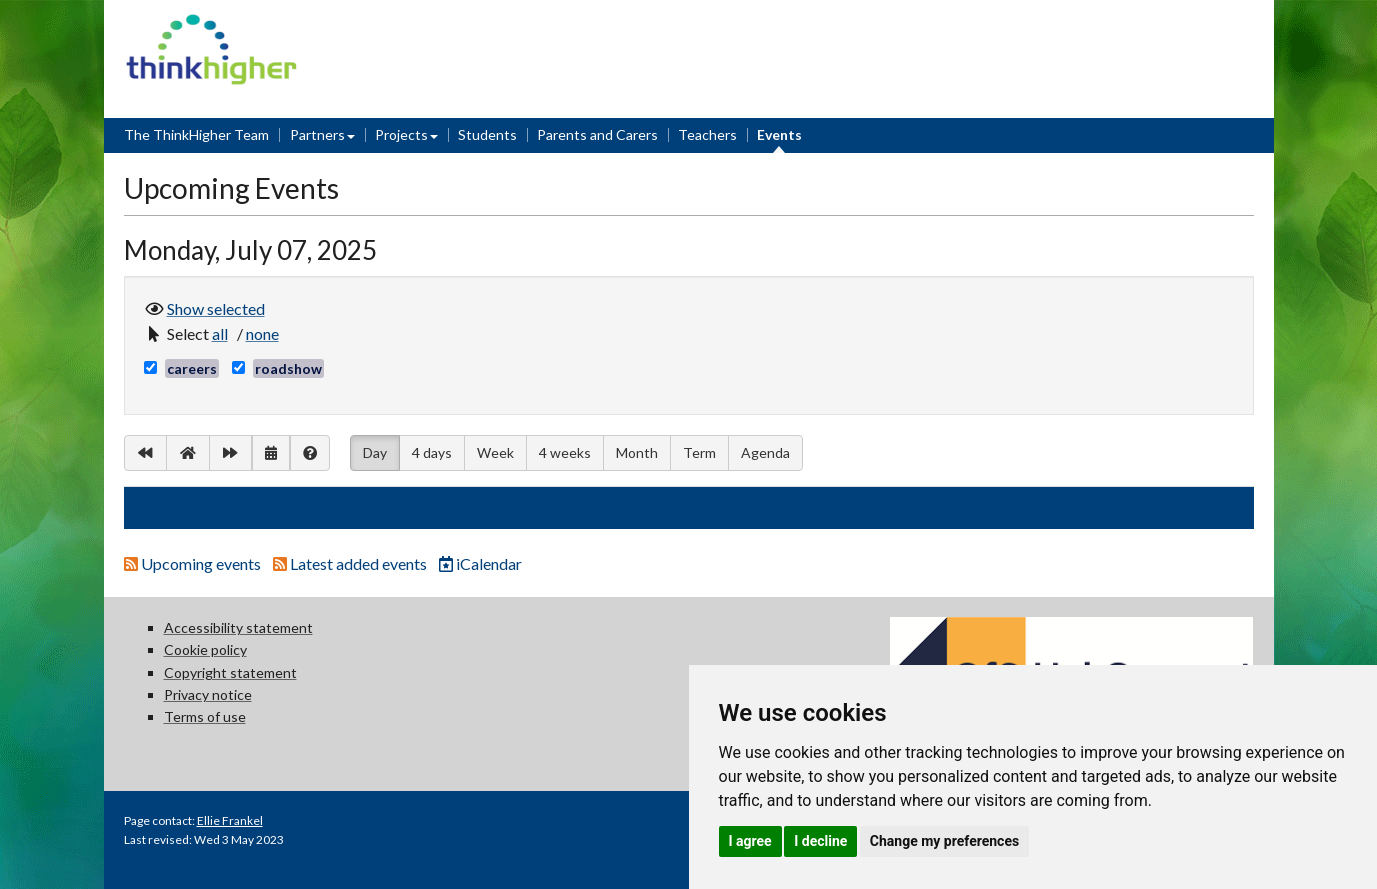 This screenshot has height=889, width=1377. Describe the element at coordinates (707, 134) in the screenshot. I see `Teachers` at that location.